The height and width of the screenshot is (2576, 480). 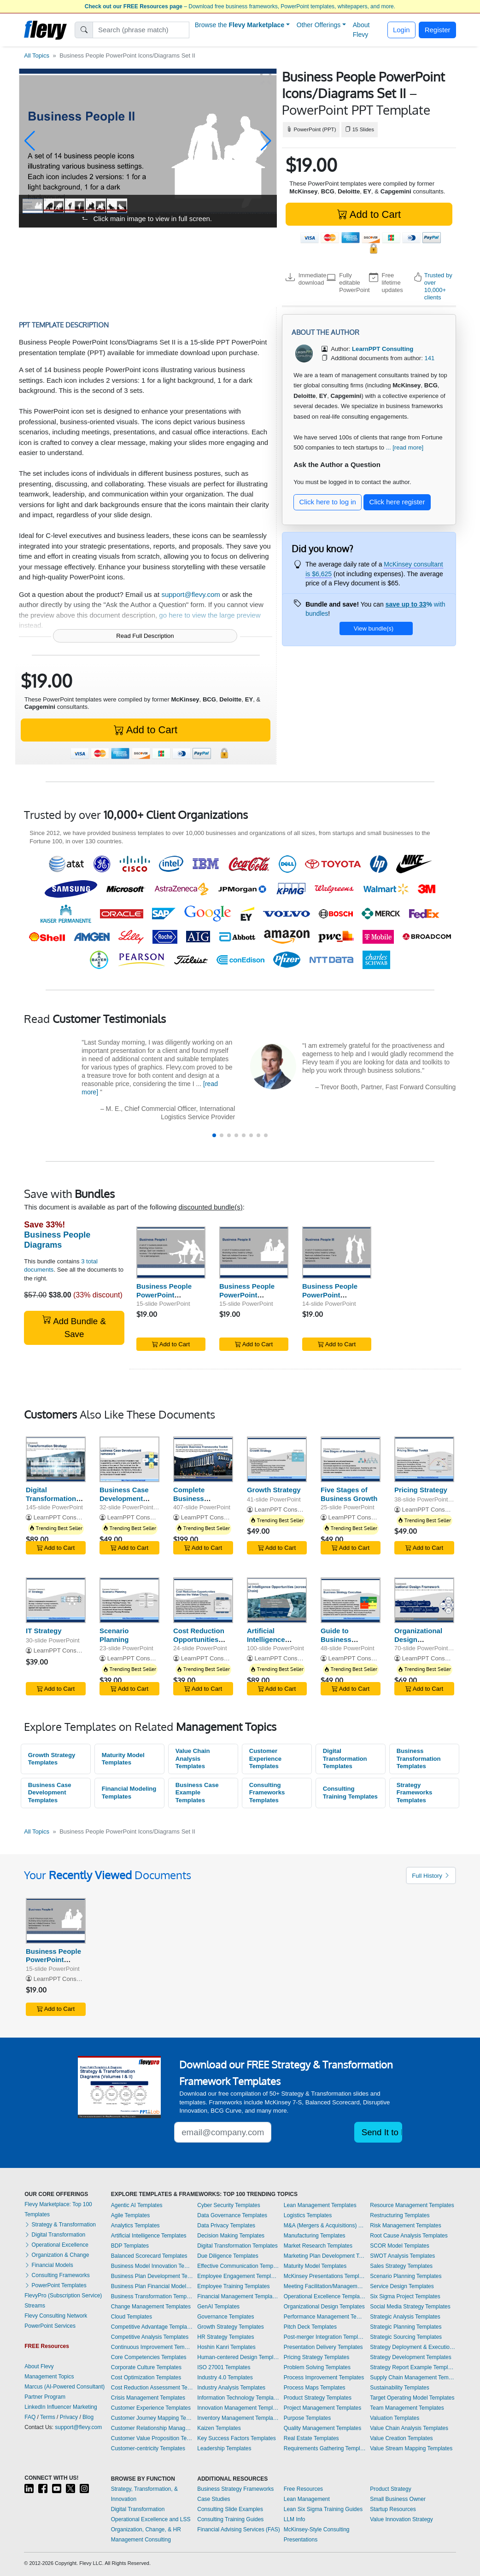 I want to click on [Artificial Intelligence Opportunities (across the Value Chain)], so click(x=277, y=1600).